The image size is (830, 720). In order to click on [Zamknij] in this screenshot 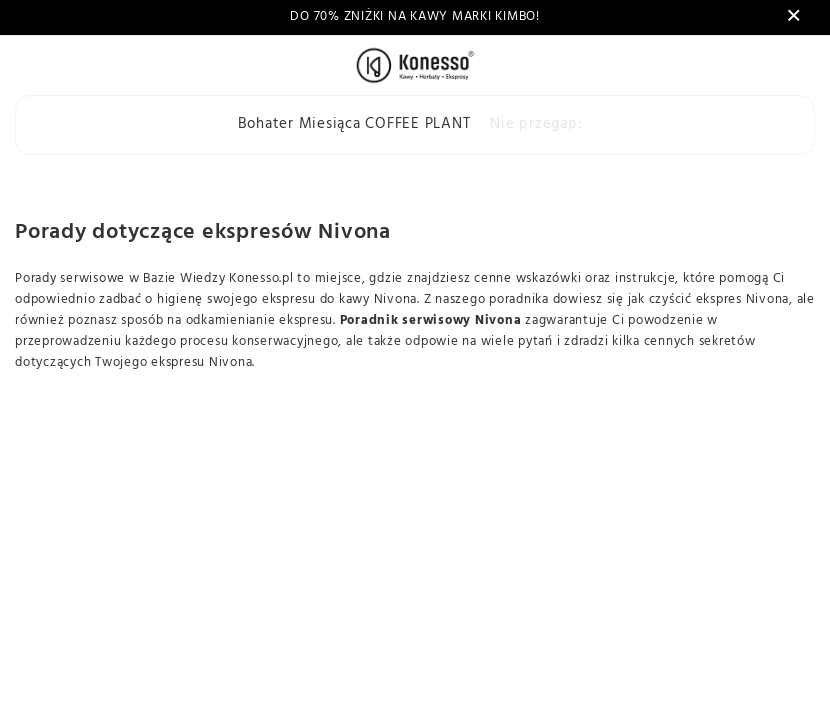, I will do `click(794, 17)`.